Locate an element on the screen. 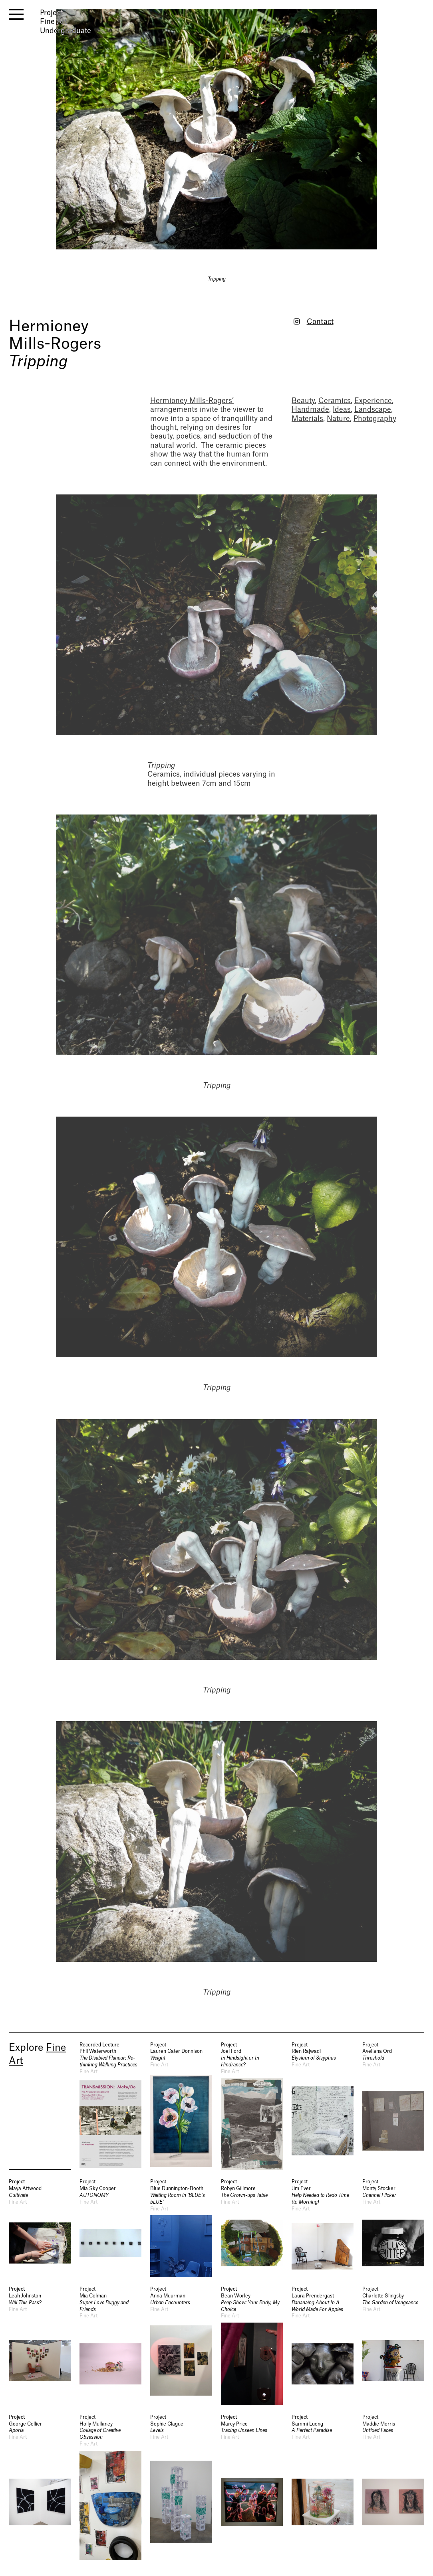 Image resolution: width=433 pixels, height=2576 pixels. [open menu] is located at coordinates (16, 14).